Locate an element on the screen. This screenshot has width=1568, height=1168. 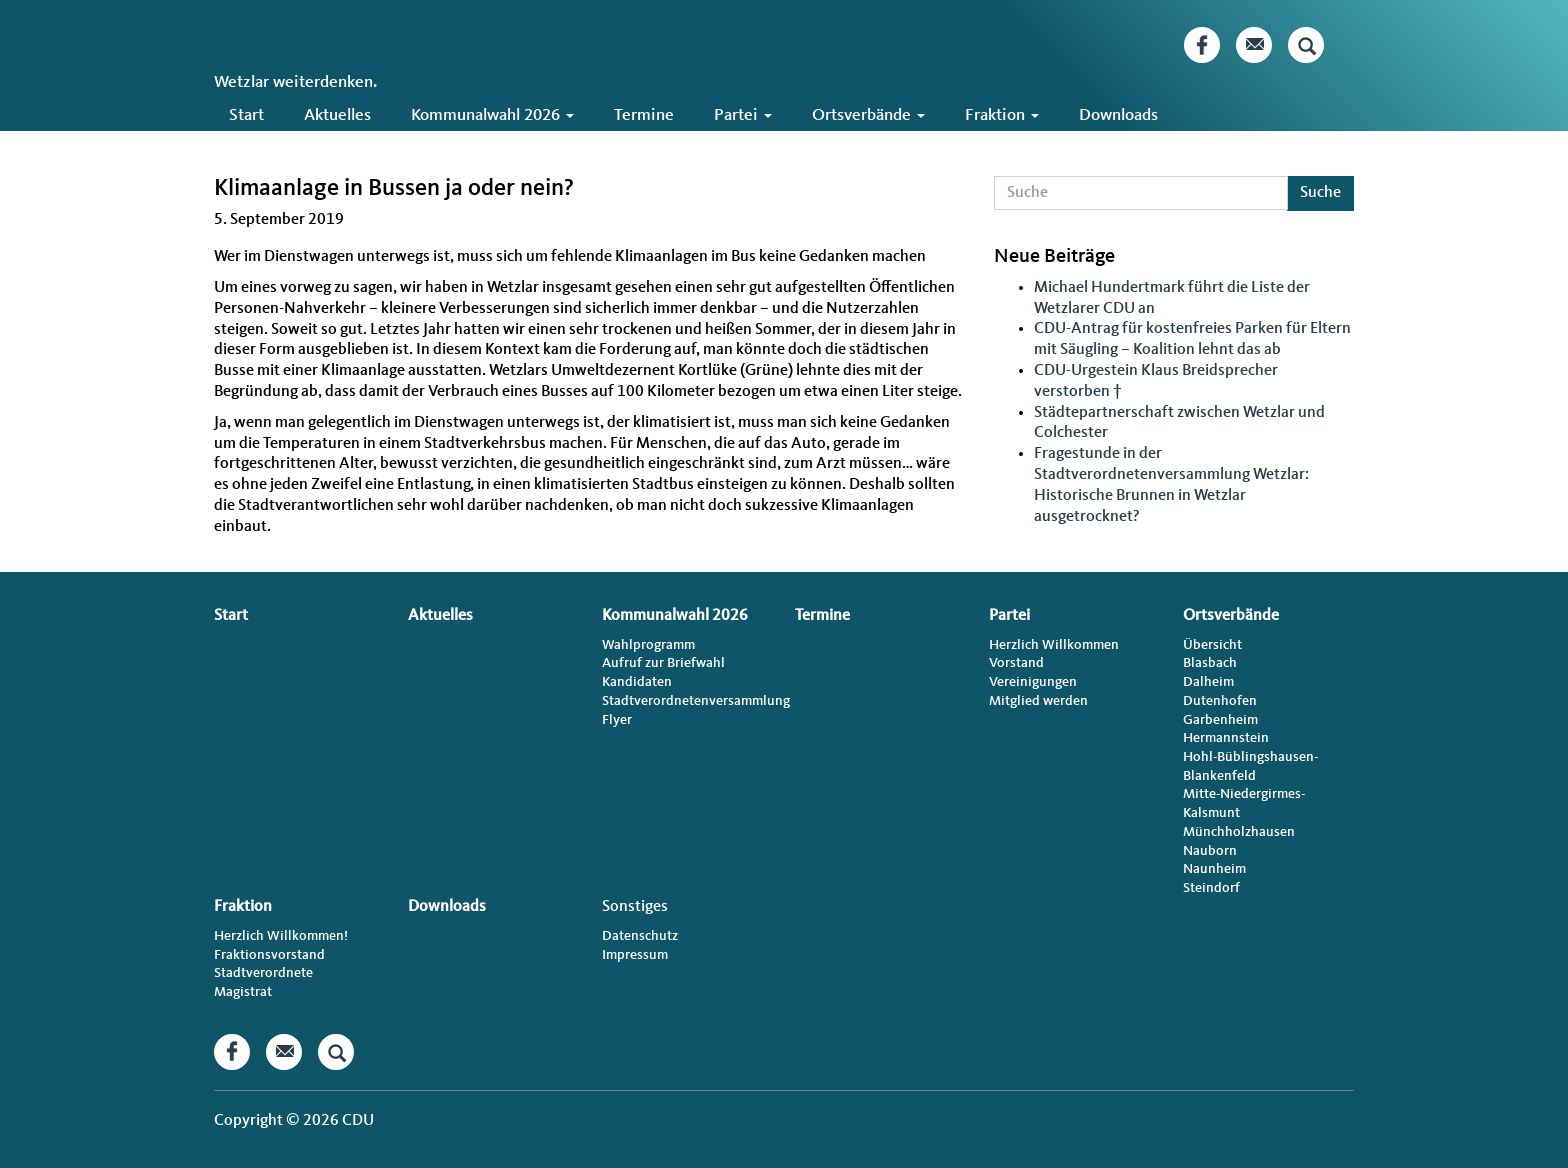
Aufruf zur Briefwahl is located at coordinates (663, 663).